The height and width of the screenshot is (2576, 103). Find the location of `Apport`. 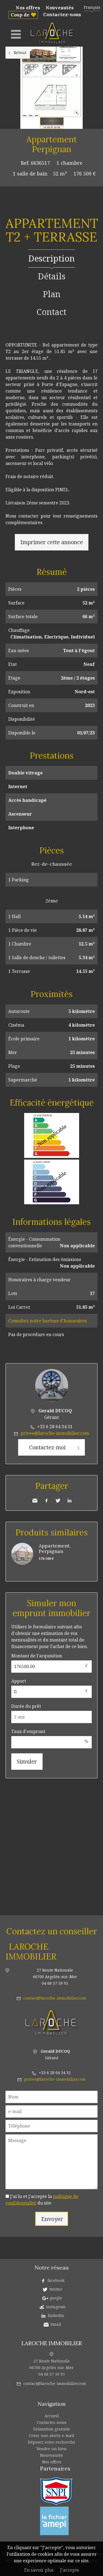

Apport is located at coordinates (18, 1681).